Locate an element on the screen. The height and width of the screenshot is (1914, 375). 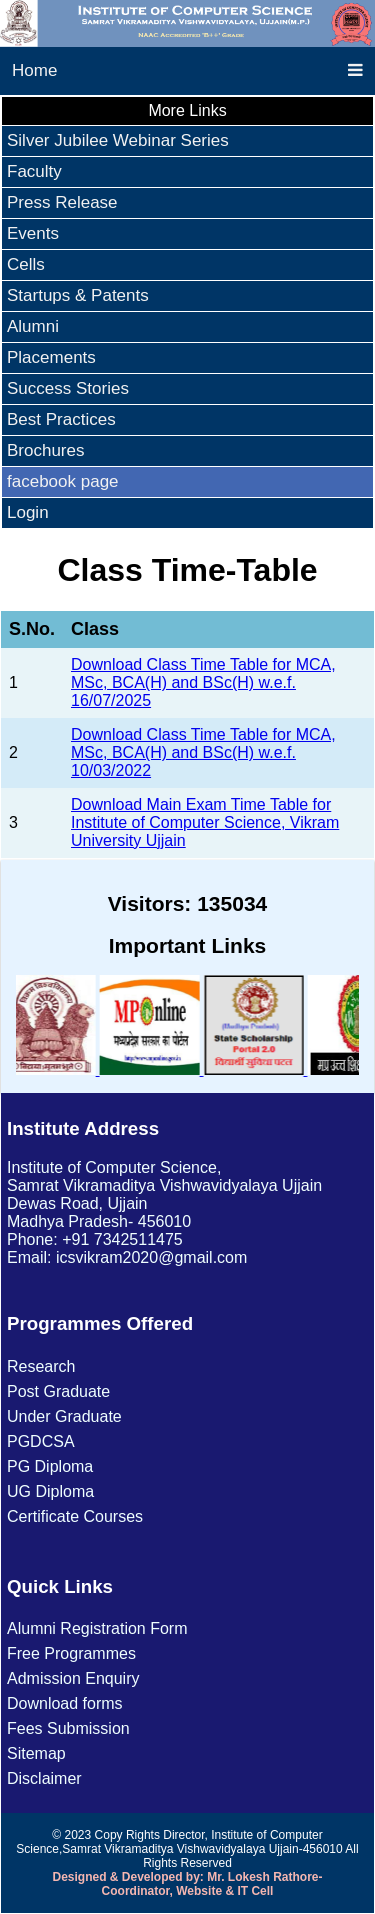
Fees Submission is located at coordinates (68, 1728).